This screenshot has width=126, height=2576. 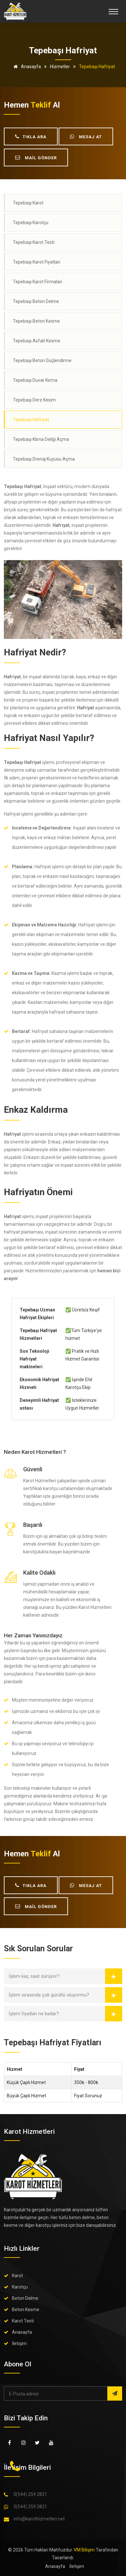 What do you see at coordinates (44, 459) in the screenshot?
I see `Tepebaşı Drenaj Kuyusu Açma` at bounding box center [44, 459].